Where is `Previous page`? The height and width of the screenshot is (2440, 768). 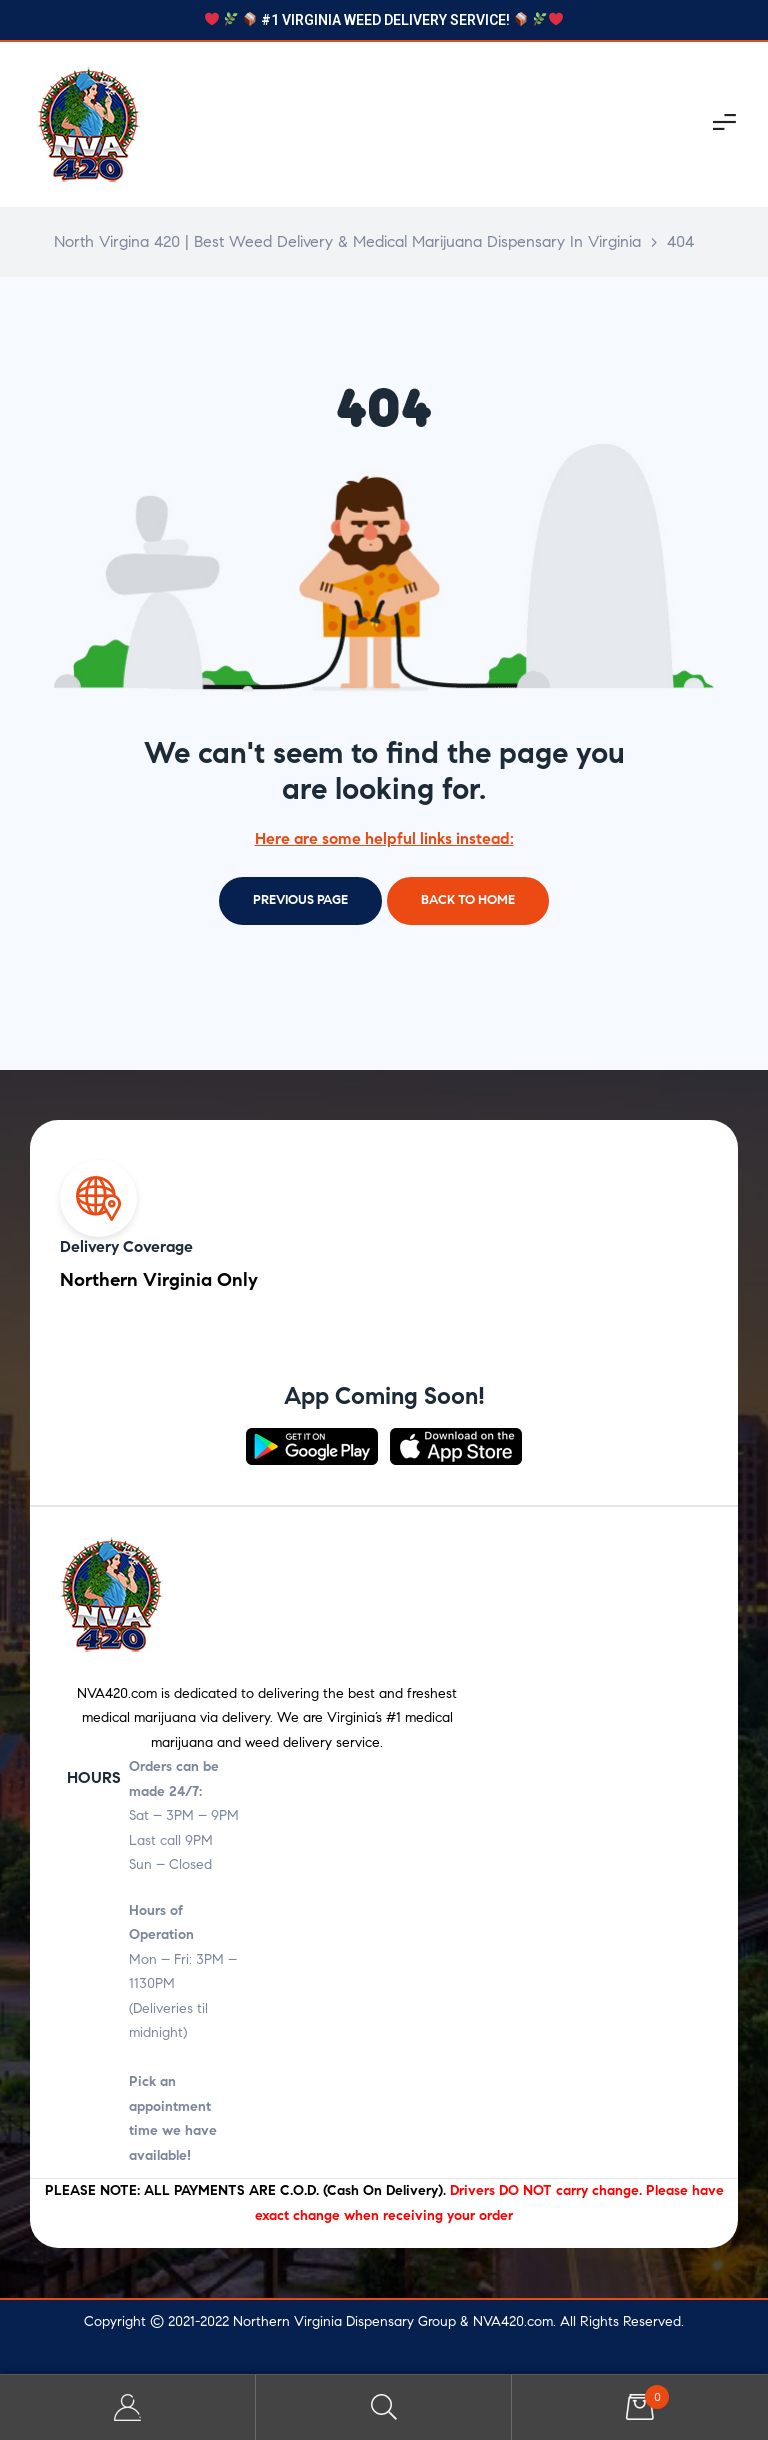 Previous page is located at coordinates (300, 900).